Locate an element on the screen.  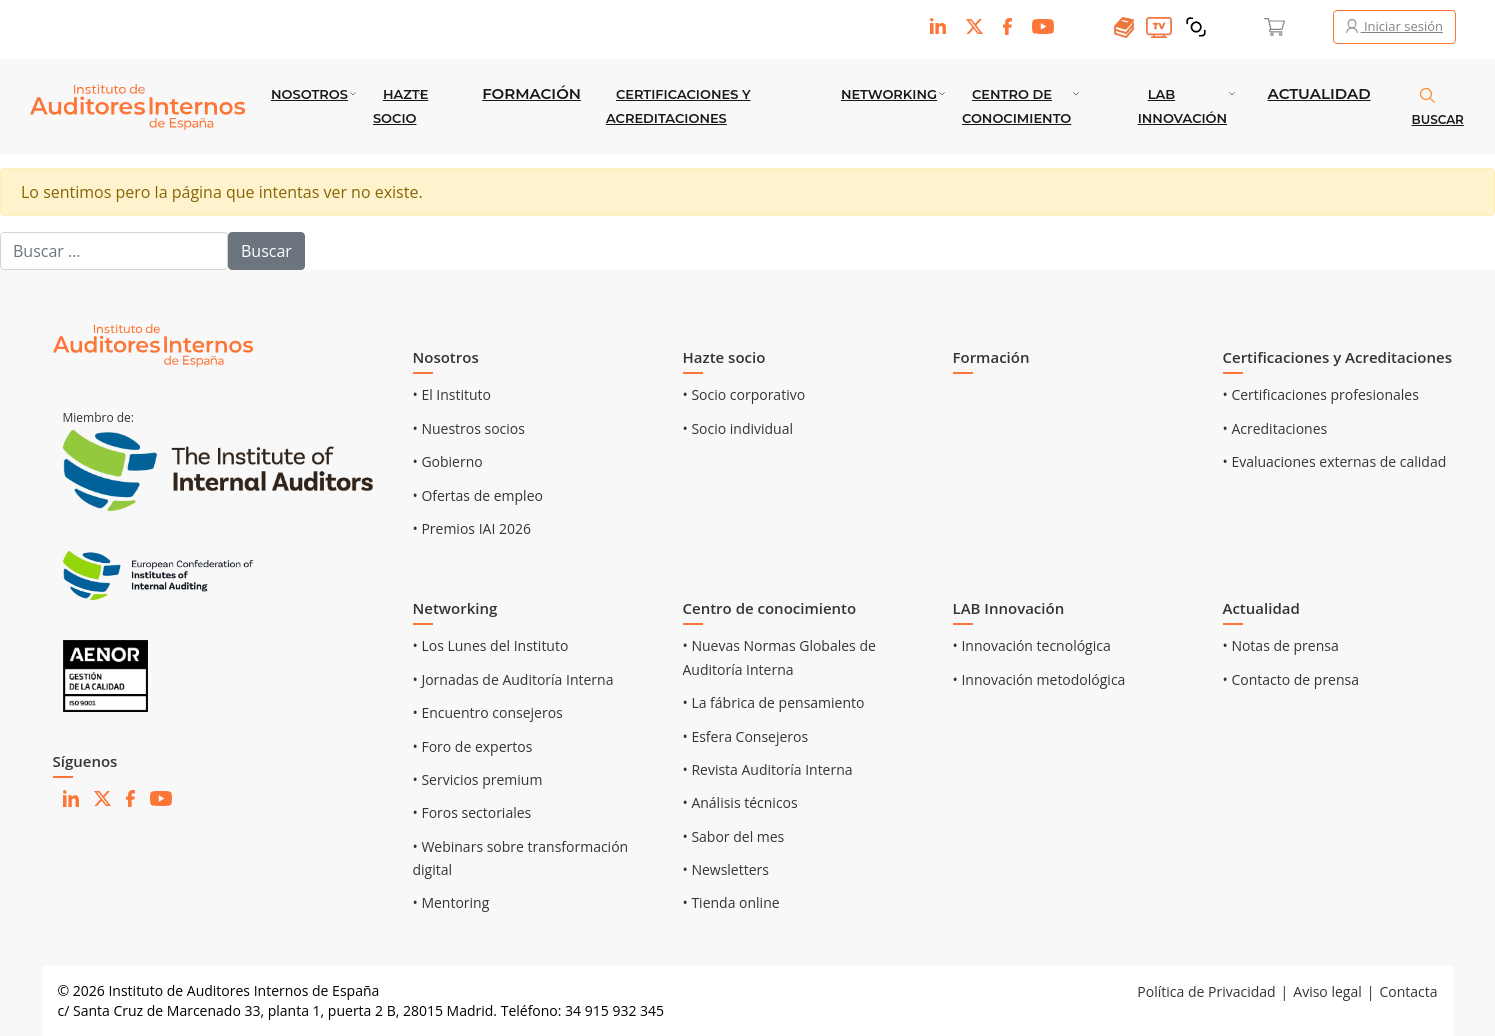
• Foros sectoriales is located at coordinates (472, 812).